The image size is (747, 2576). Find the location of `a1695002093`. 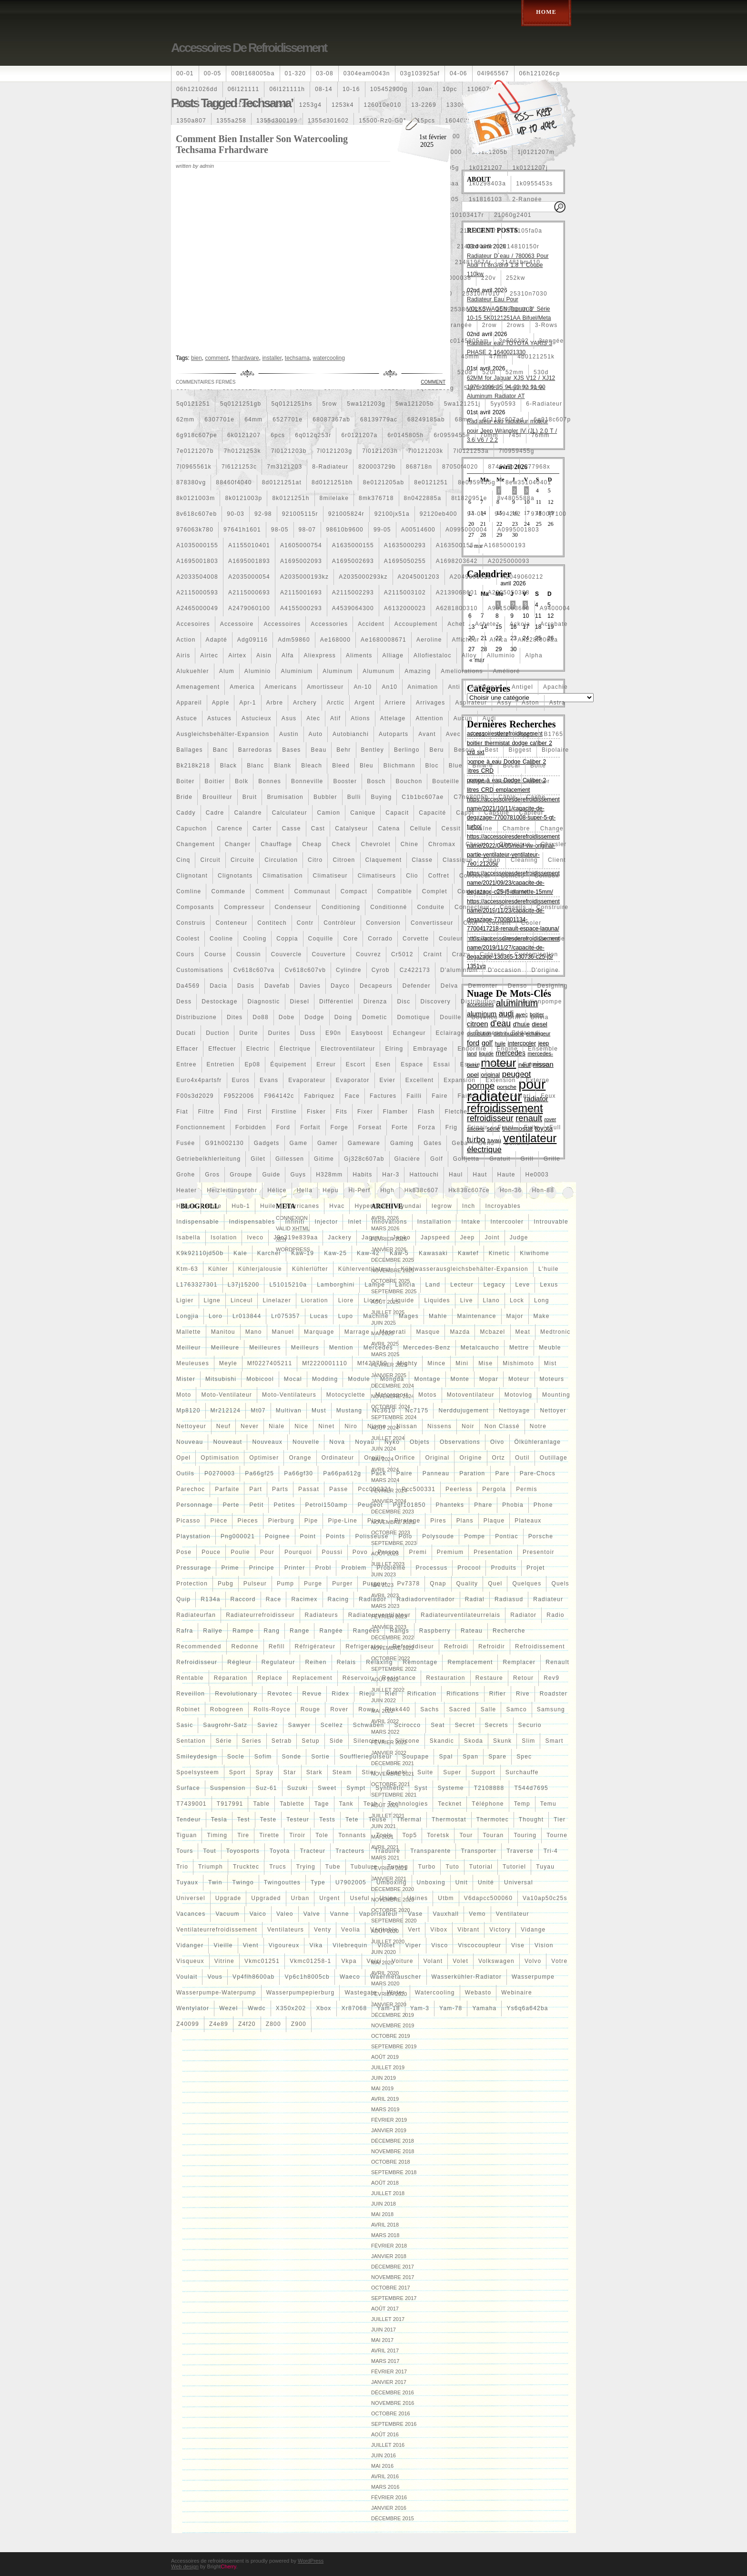

a1695002093 is located at coordinates (301, 561).